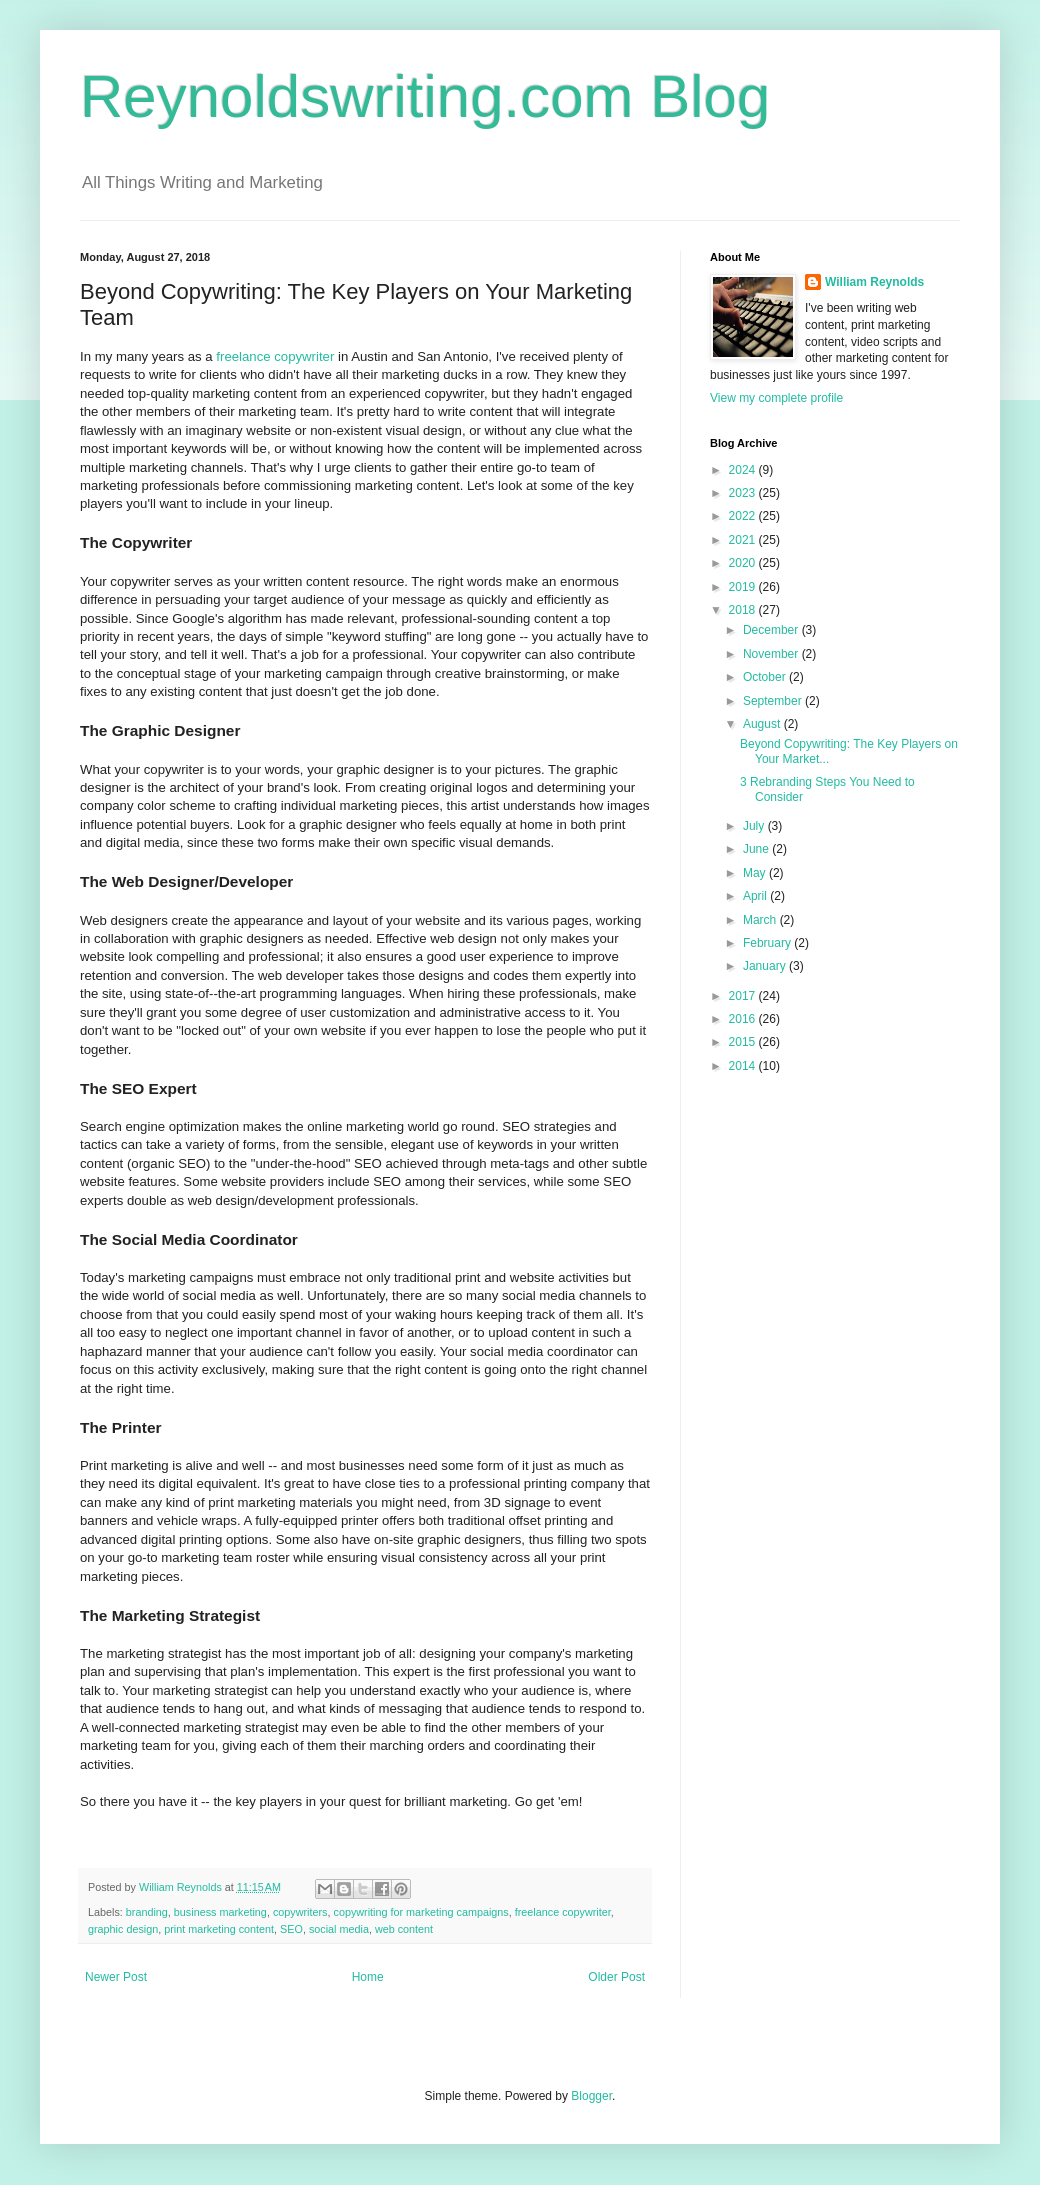  What do you see at coordinates (744, 470) in the screenshot?
I see `2024` at bounding box center [744, 470].